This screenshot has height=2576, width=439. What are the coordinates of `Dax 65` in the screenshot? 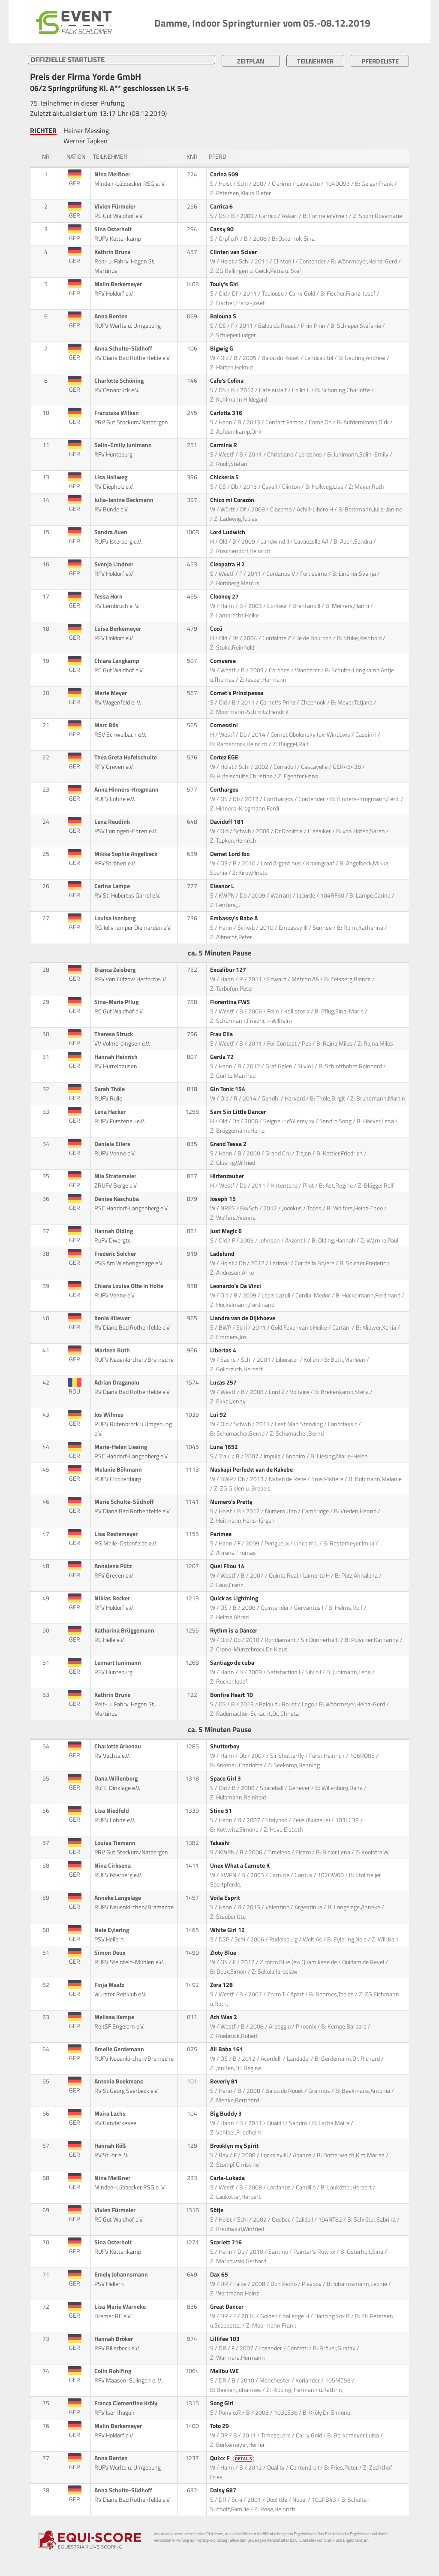 It's located at (219, 2274).